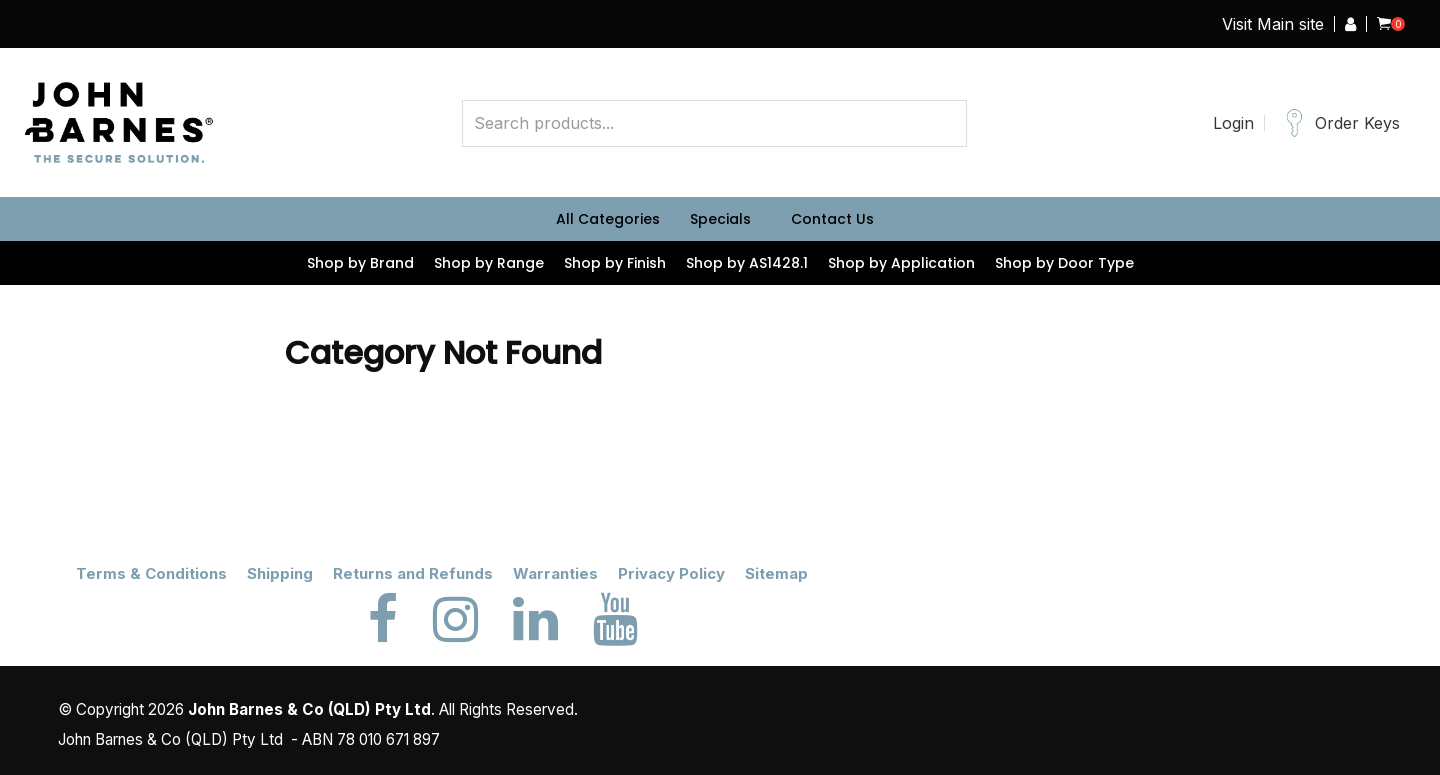 The width and height of the screenshot is (1440, 775). What do you see at coordinates (901, 263) in the screenshot?
I see `Shop by Application` at bounding box center [901, 263].